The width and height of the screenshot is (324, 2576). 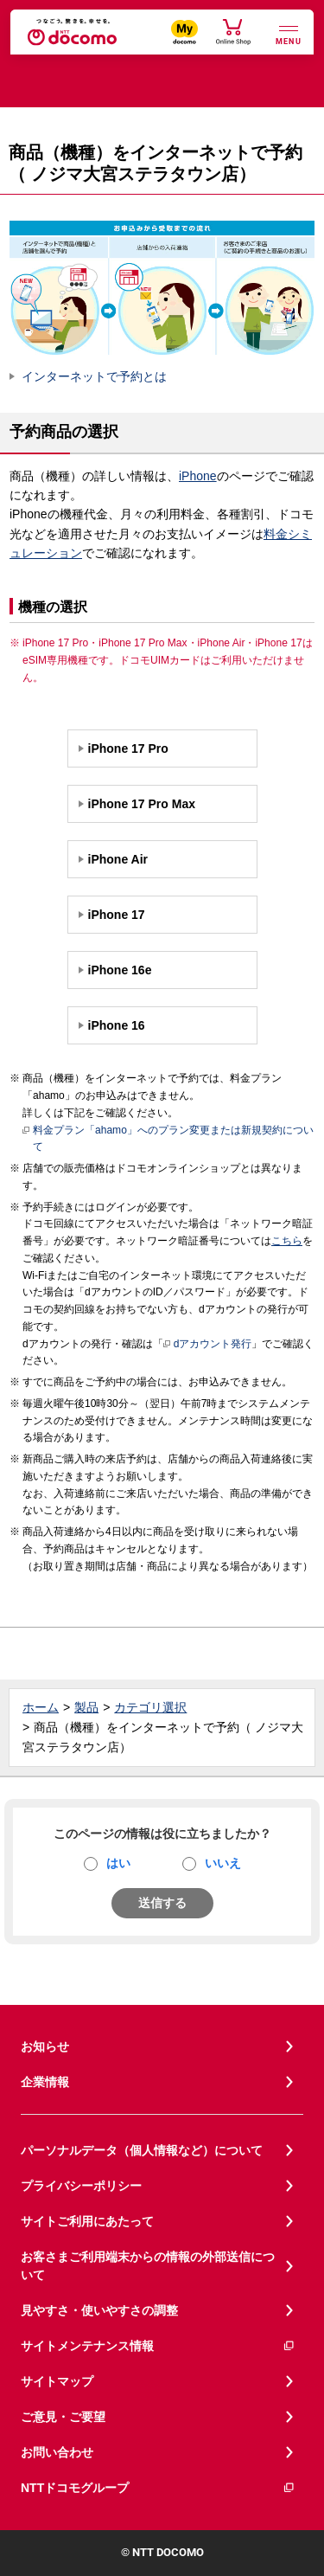 I want to click on ホーム, so click(x=40, y=1707).